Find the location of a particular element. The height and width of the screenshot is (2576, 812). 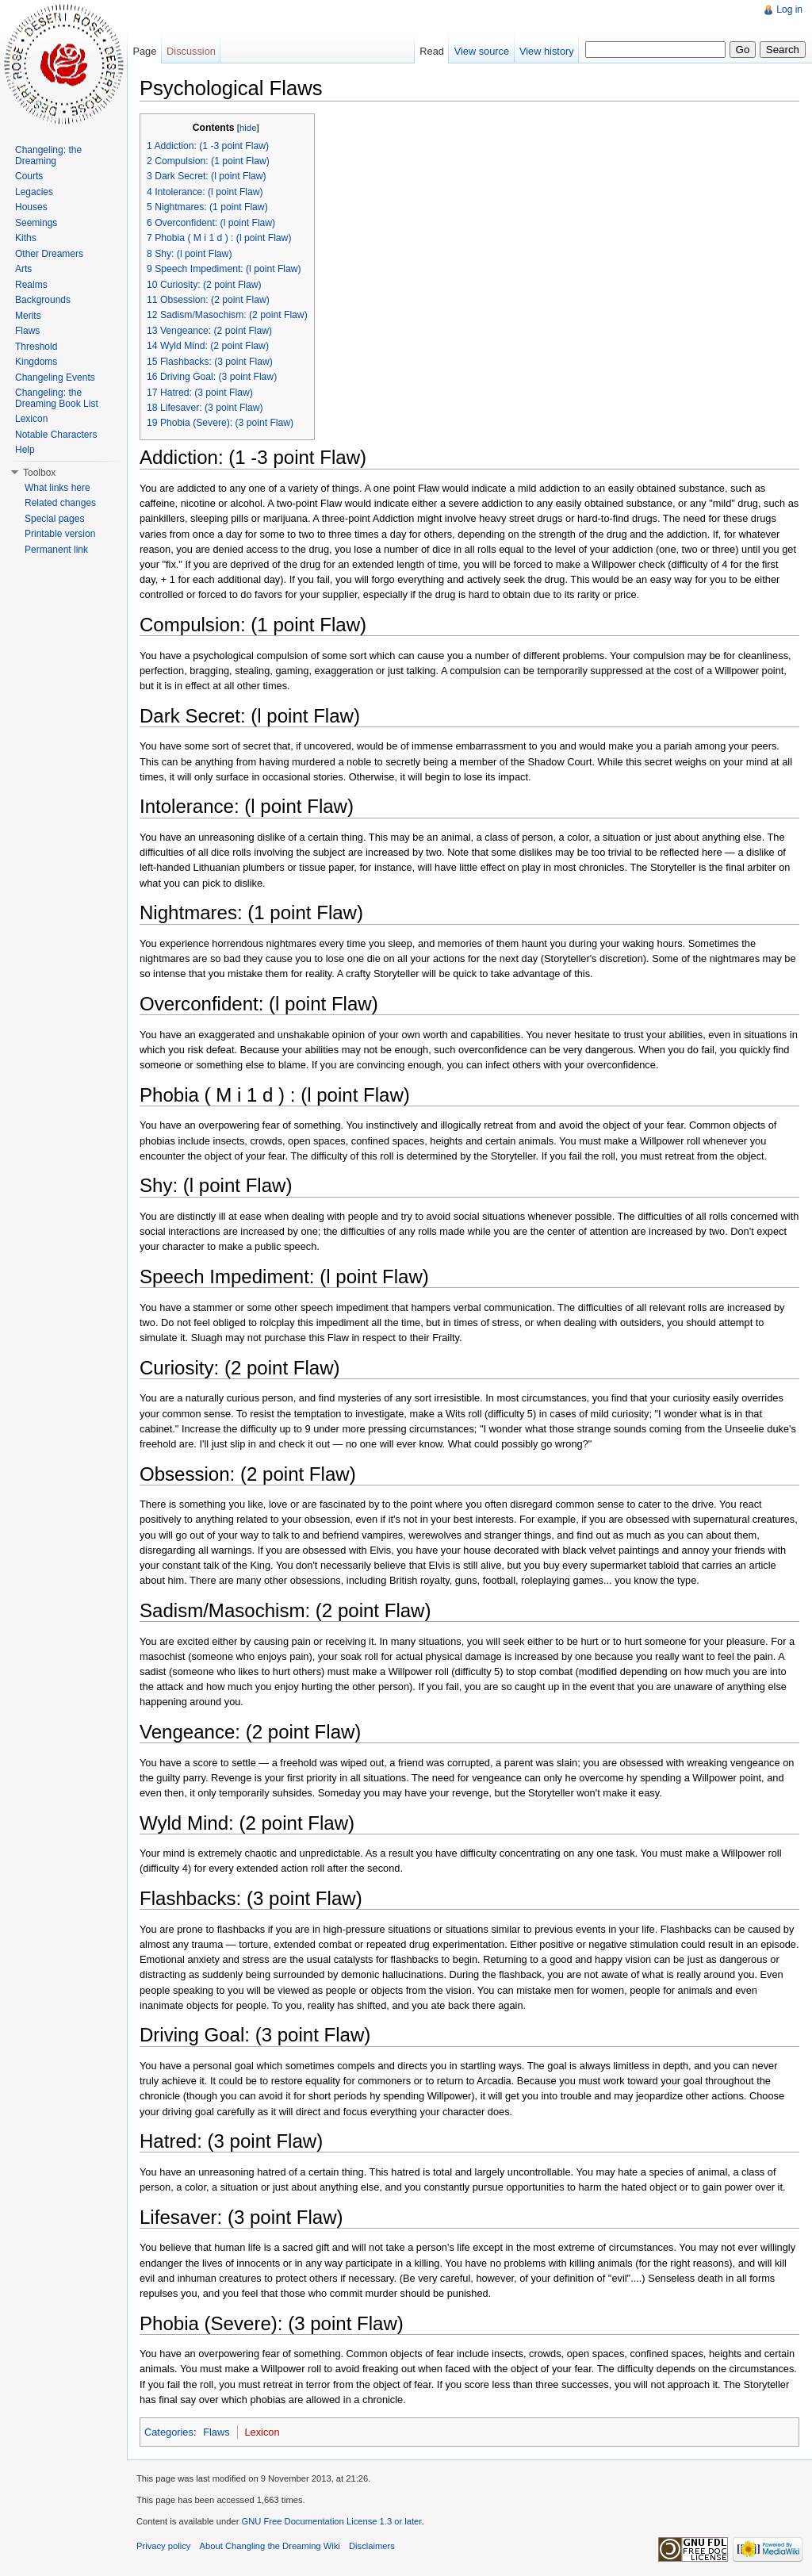

Printable version is located at coordinates (60, 533).